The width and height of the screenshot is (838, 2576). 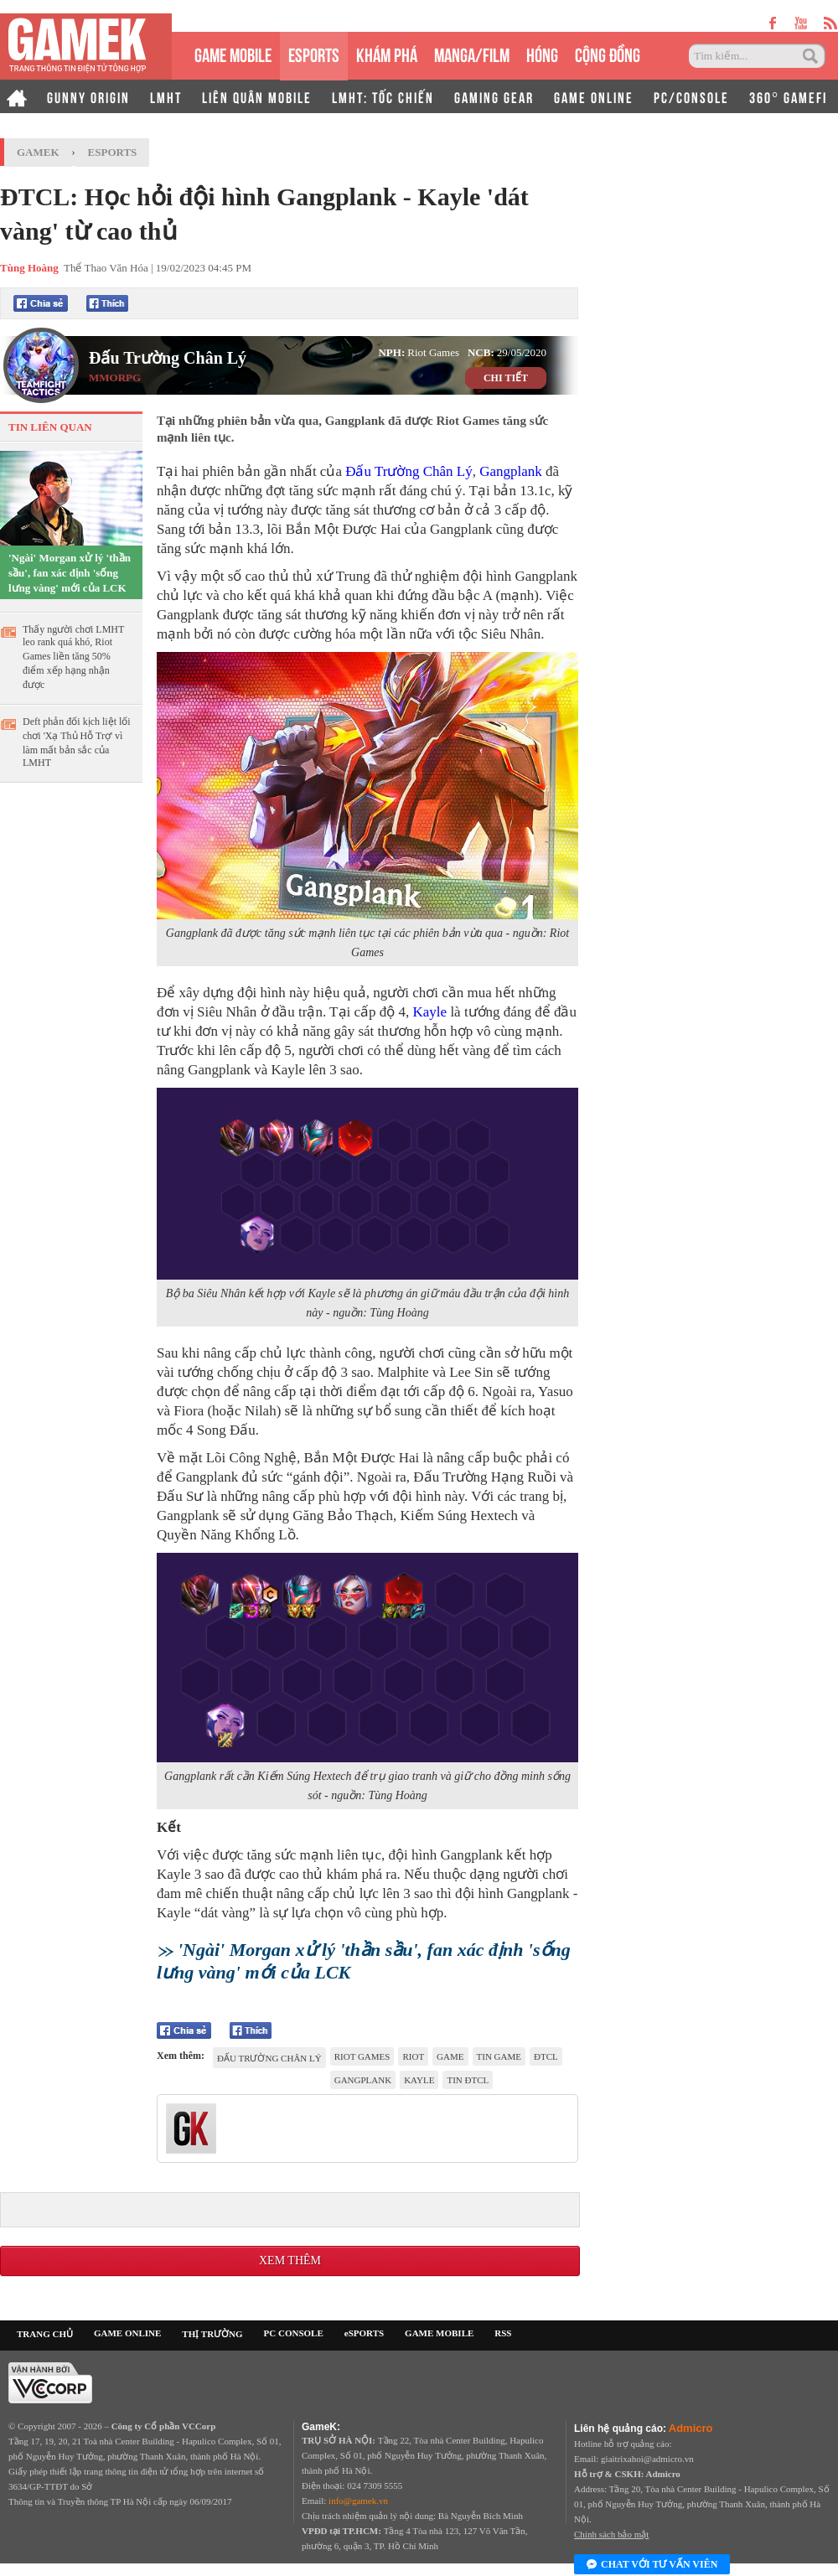 What do you see at coordinates (38, 152) in the screenshot?
I see `GameK` at bounding box center [38, 152].